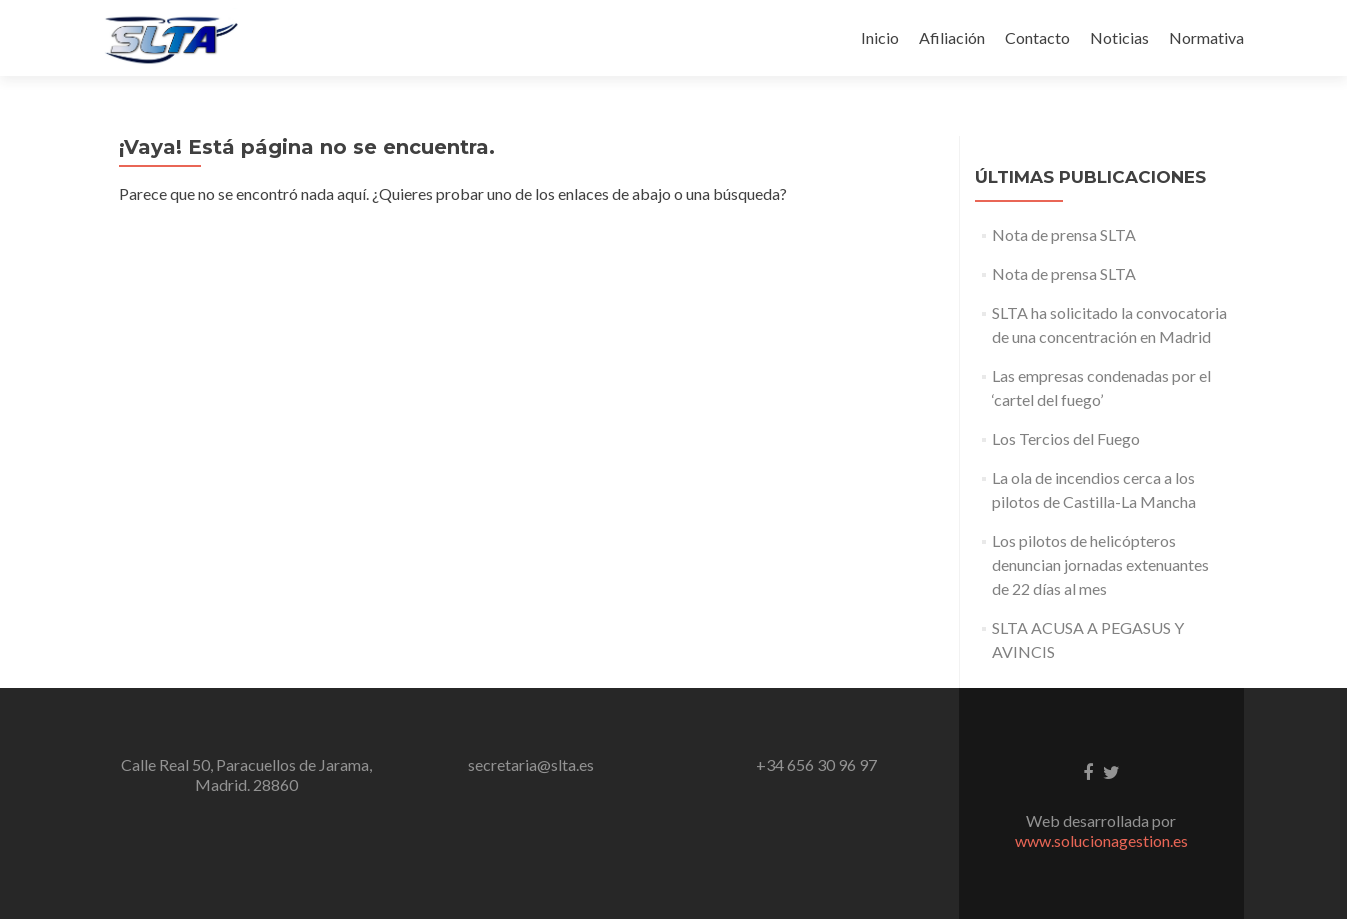 The width and height of the screenshot is (1347, 919). What do you see at coordinates (1066, 438) in the screenshot?
I see `Los Tercios del Fuego` at bounding box center [1066, 438].